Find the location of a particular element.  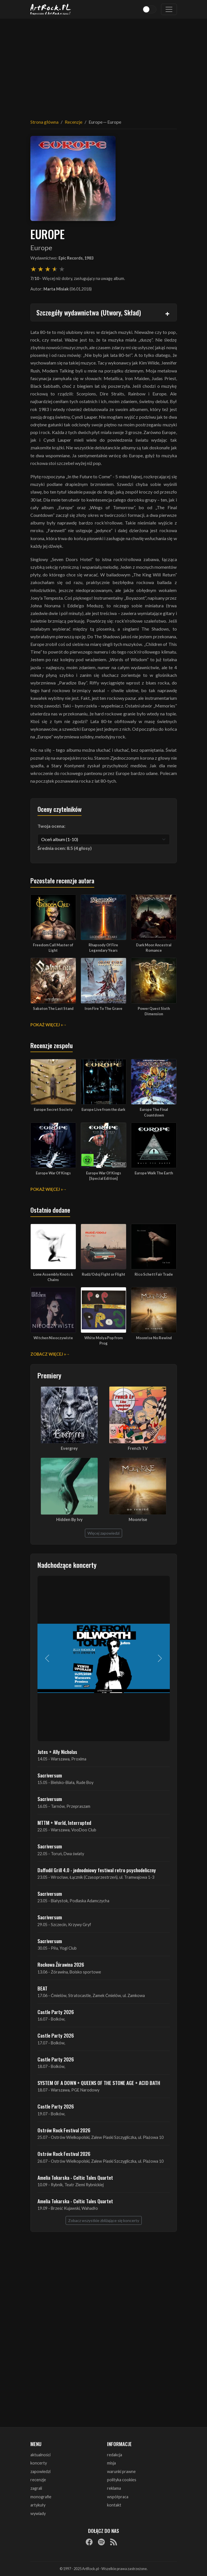

Evergrey is located at coordinates (69, 1448).